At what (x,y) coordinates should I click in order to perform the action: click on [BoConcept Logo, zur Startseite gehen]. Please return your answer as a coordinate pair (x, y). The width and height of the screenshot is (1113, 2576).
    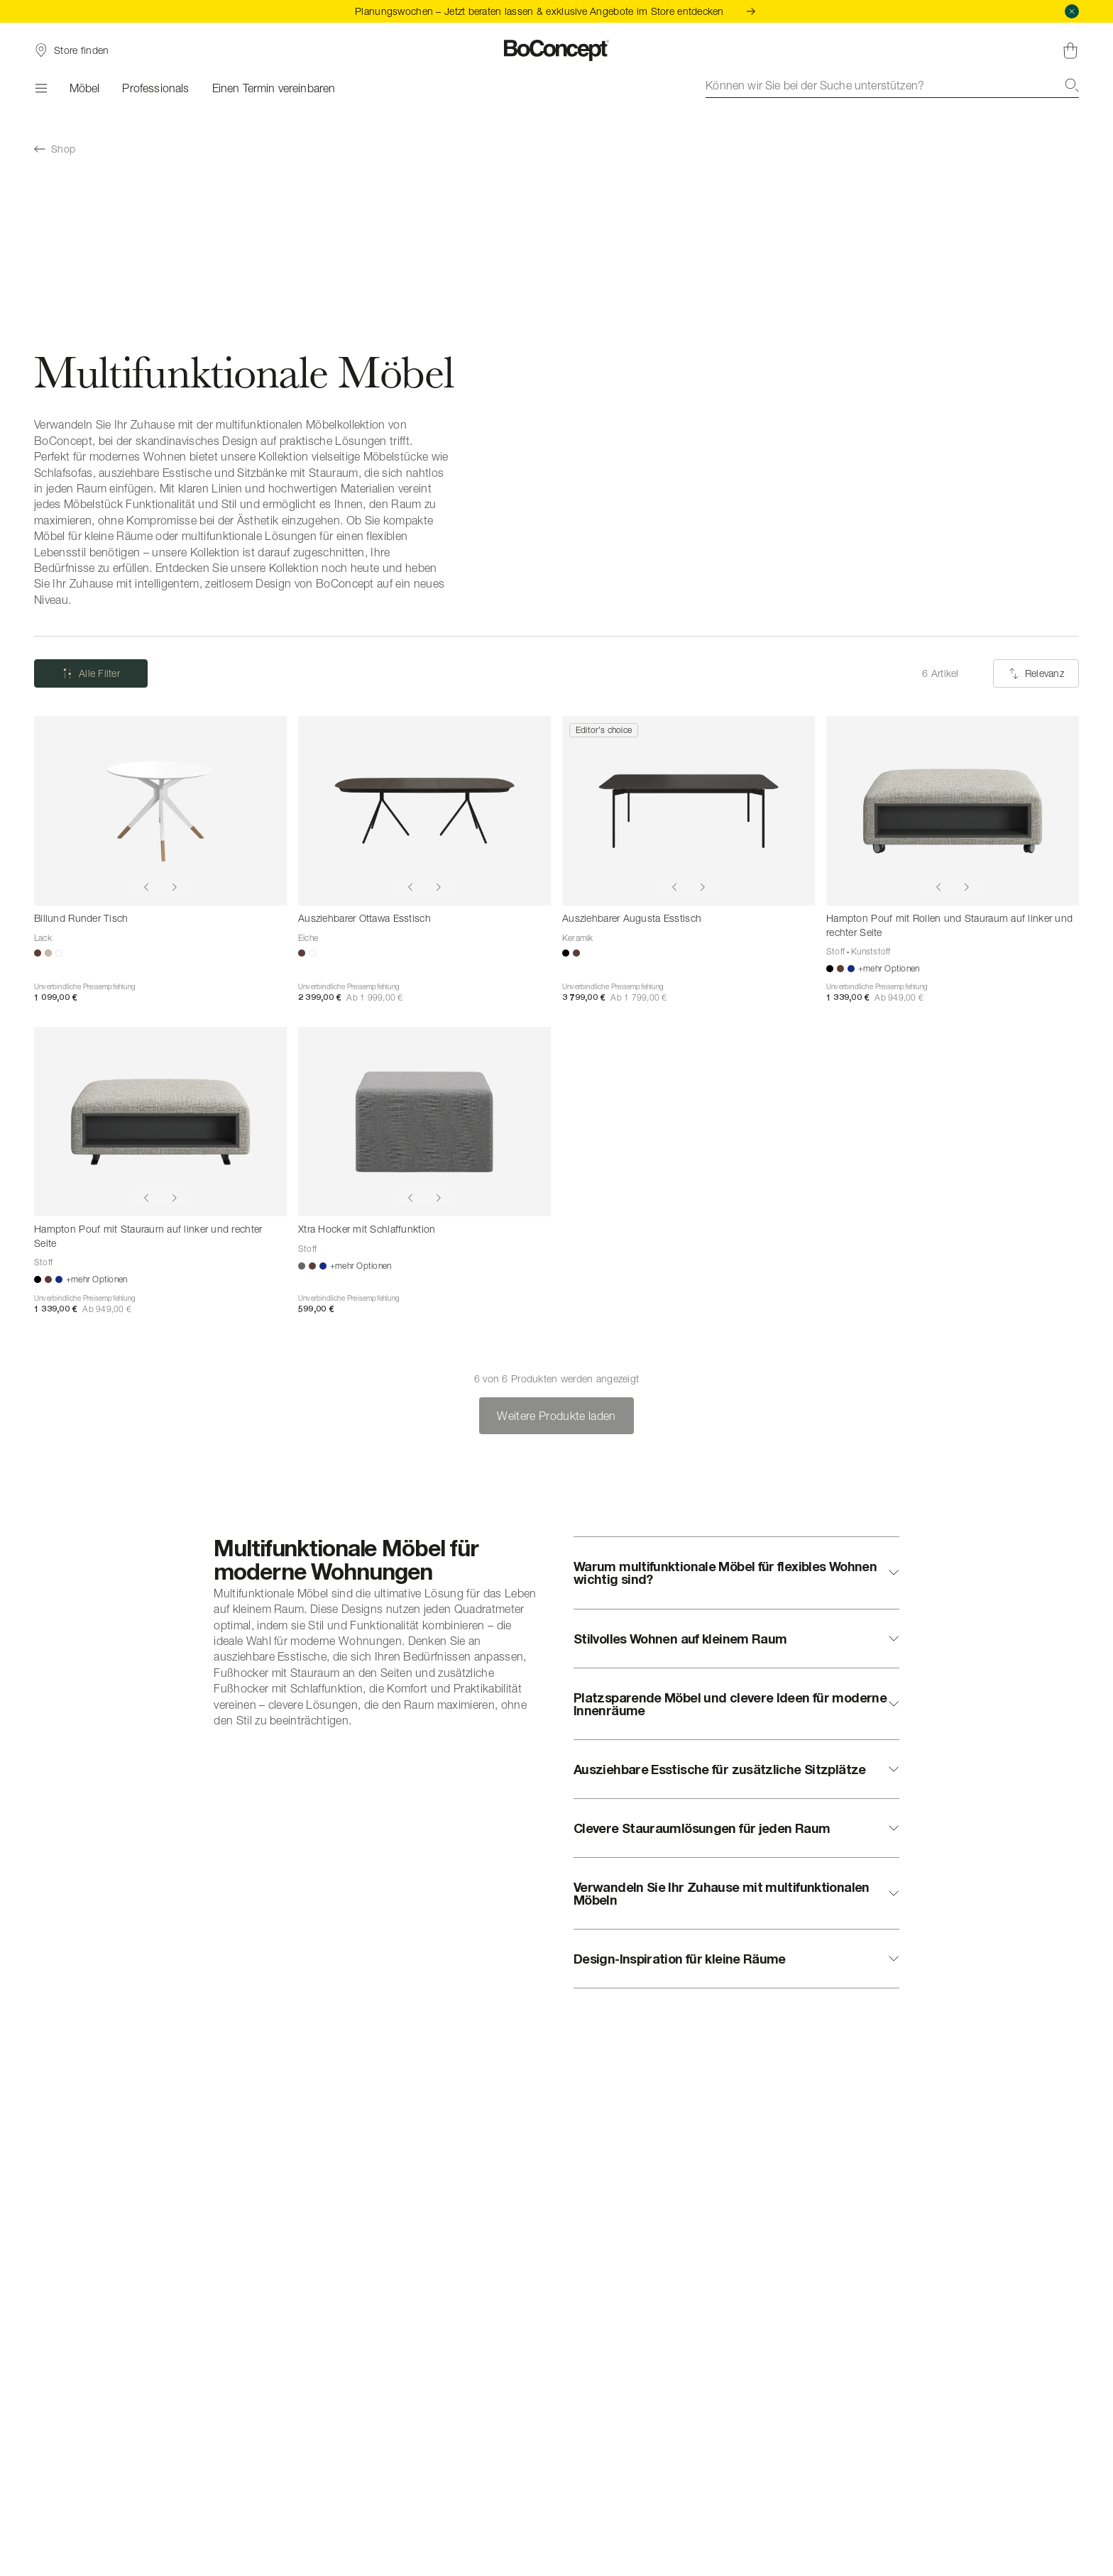
    Looking at the image, I should click on (557, 50).